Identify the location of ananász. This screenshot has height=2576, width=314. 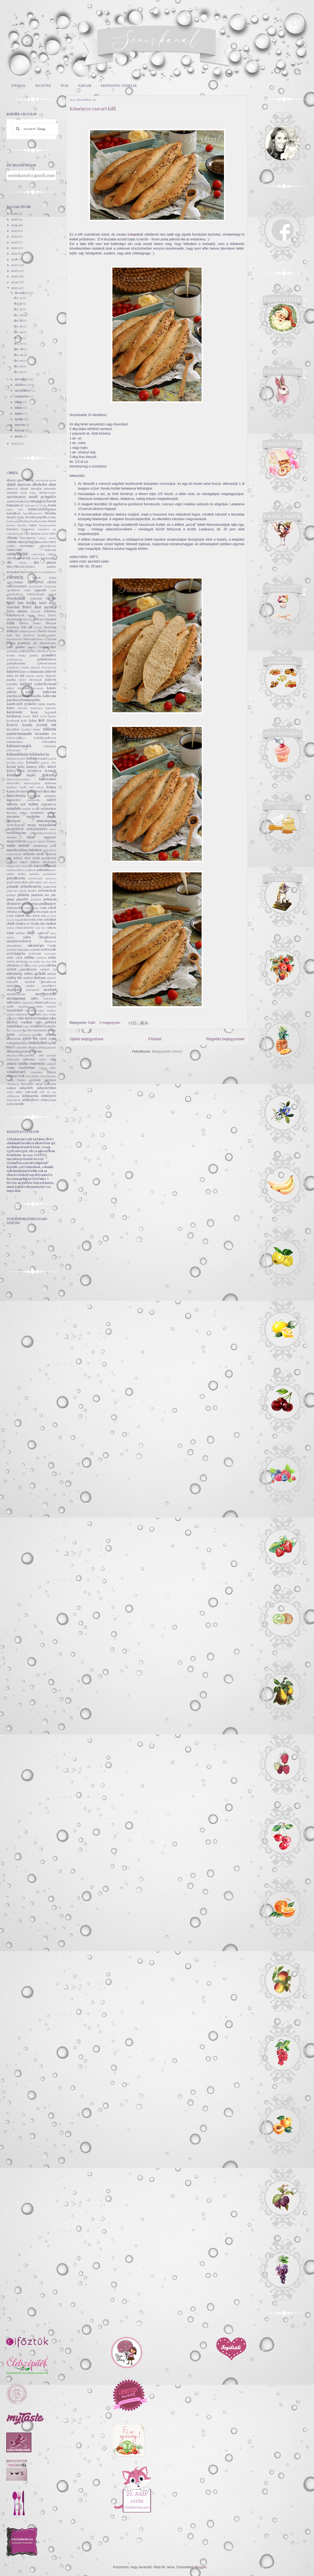
(12, 492).